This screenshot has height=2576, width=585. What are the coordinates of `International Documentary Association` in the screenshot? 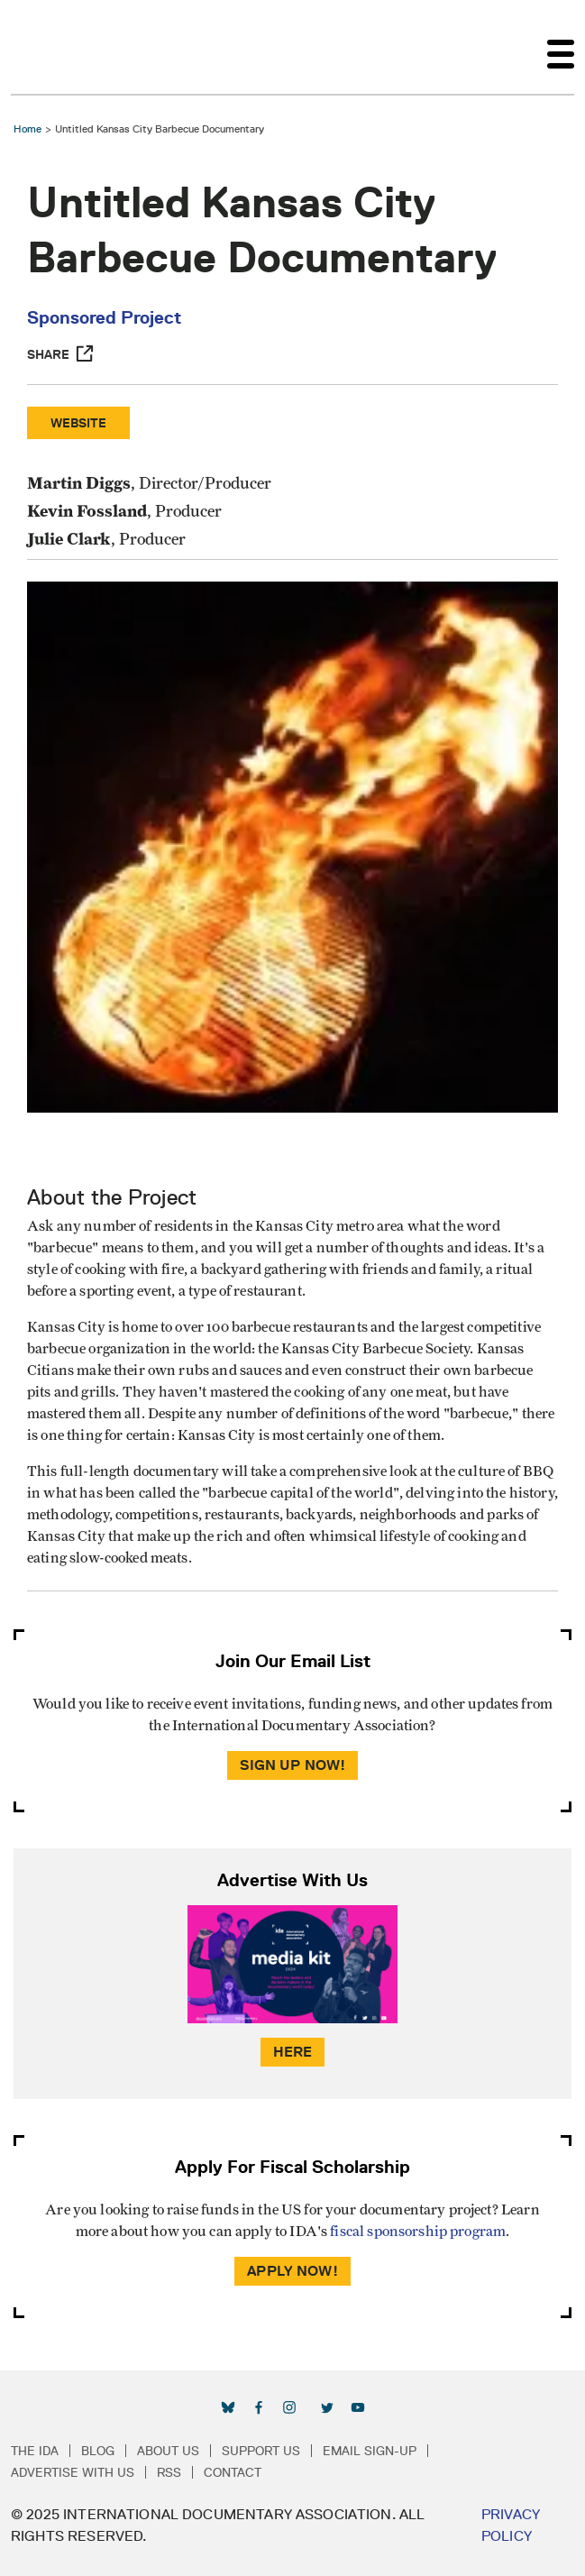 It's located at (43, 46).